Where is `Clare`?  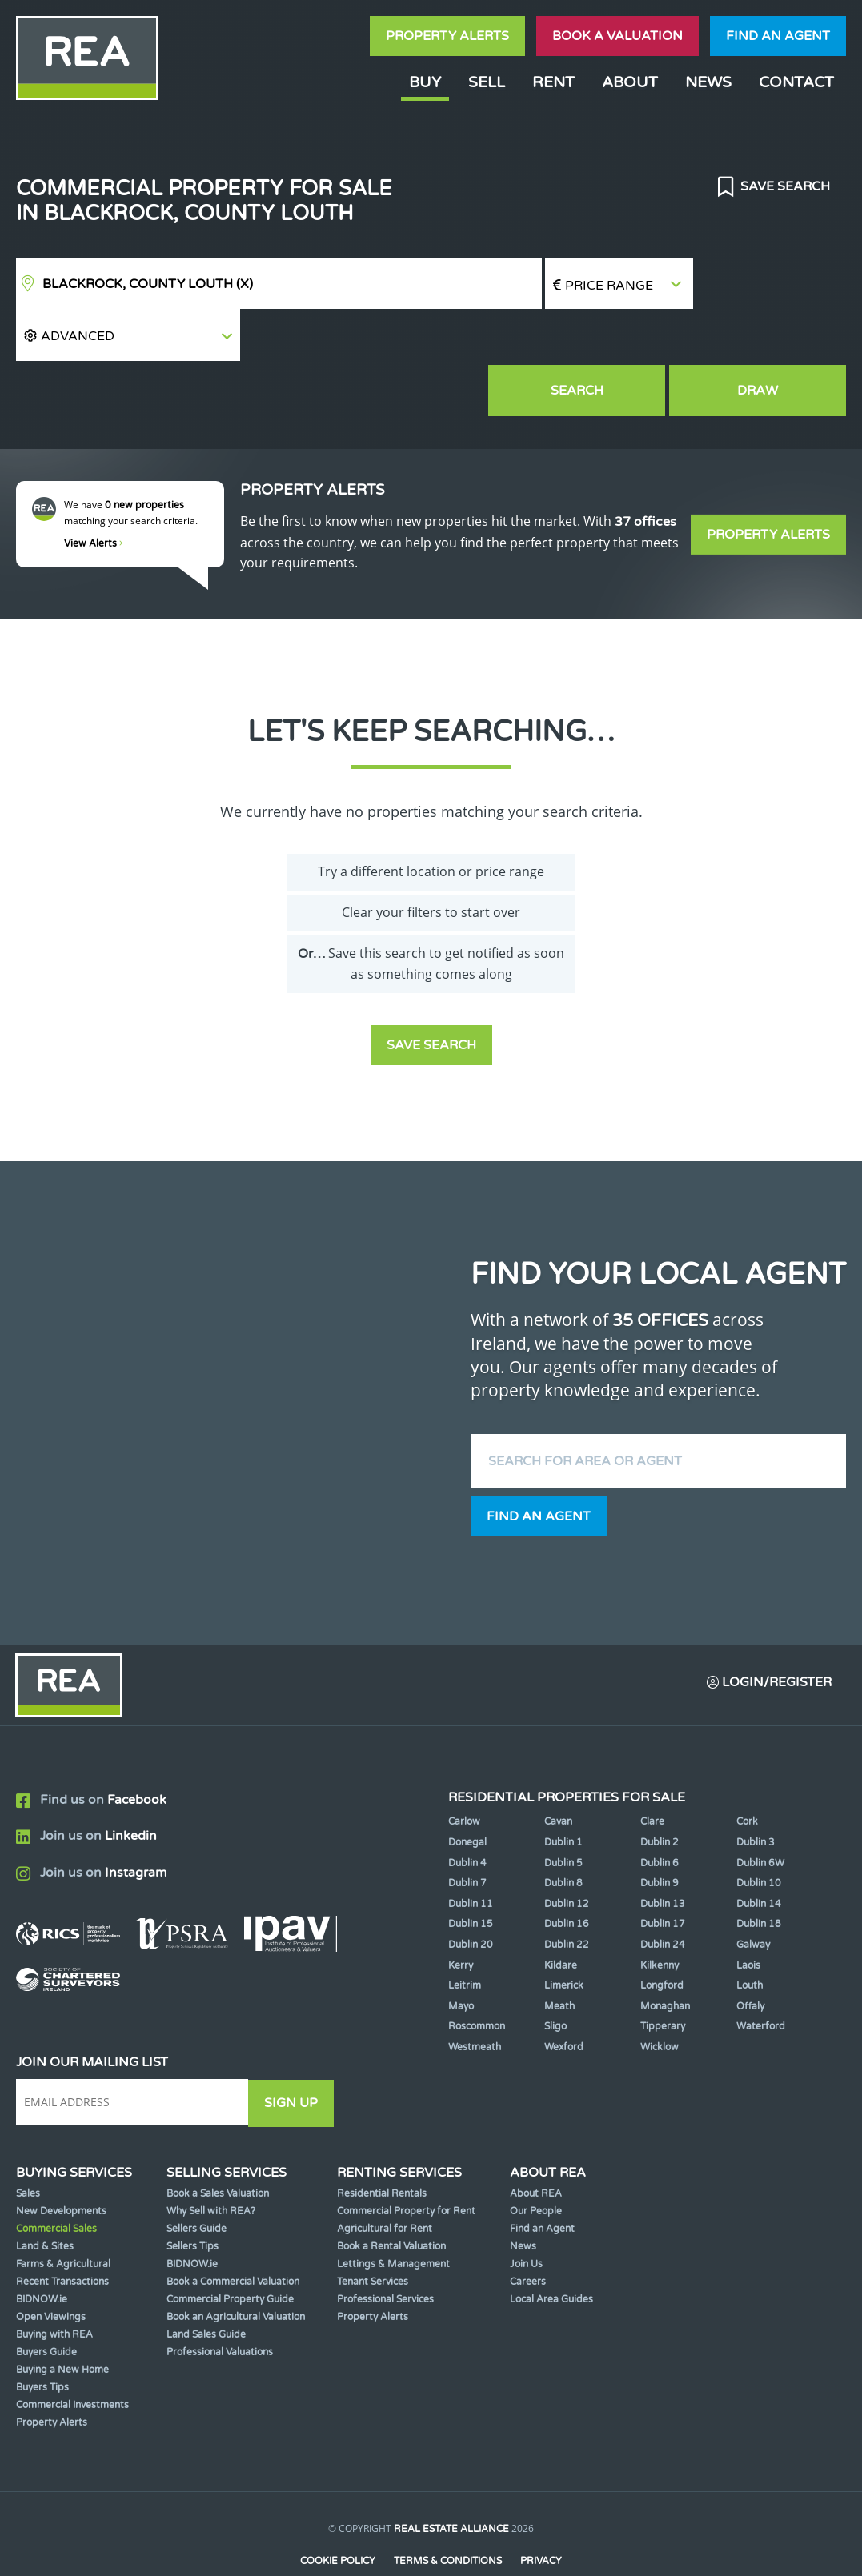
Clare is located at coordinates (652, 1771).